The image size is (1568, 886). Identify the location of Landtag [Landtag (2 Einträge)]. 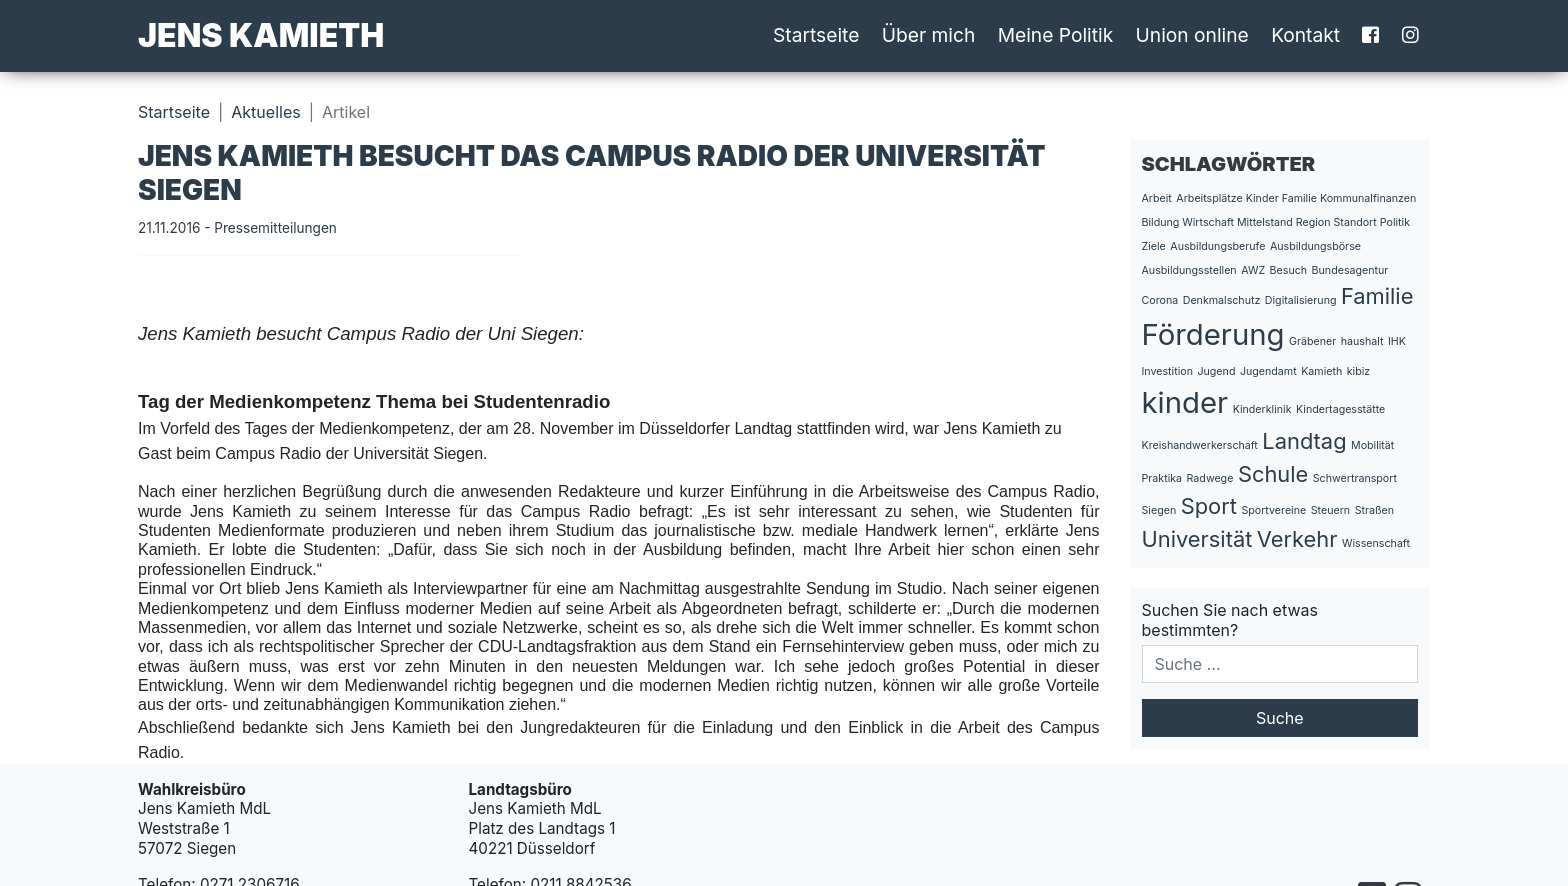
(1304, 441).